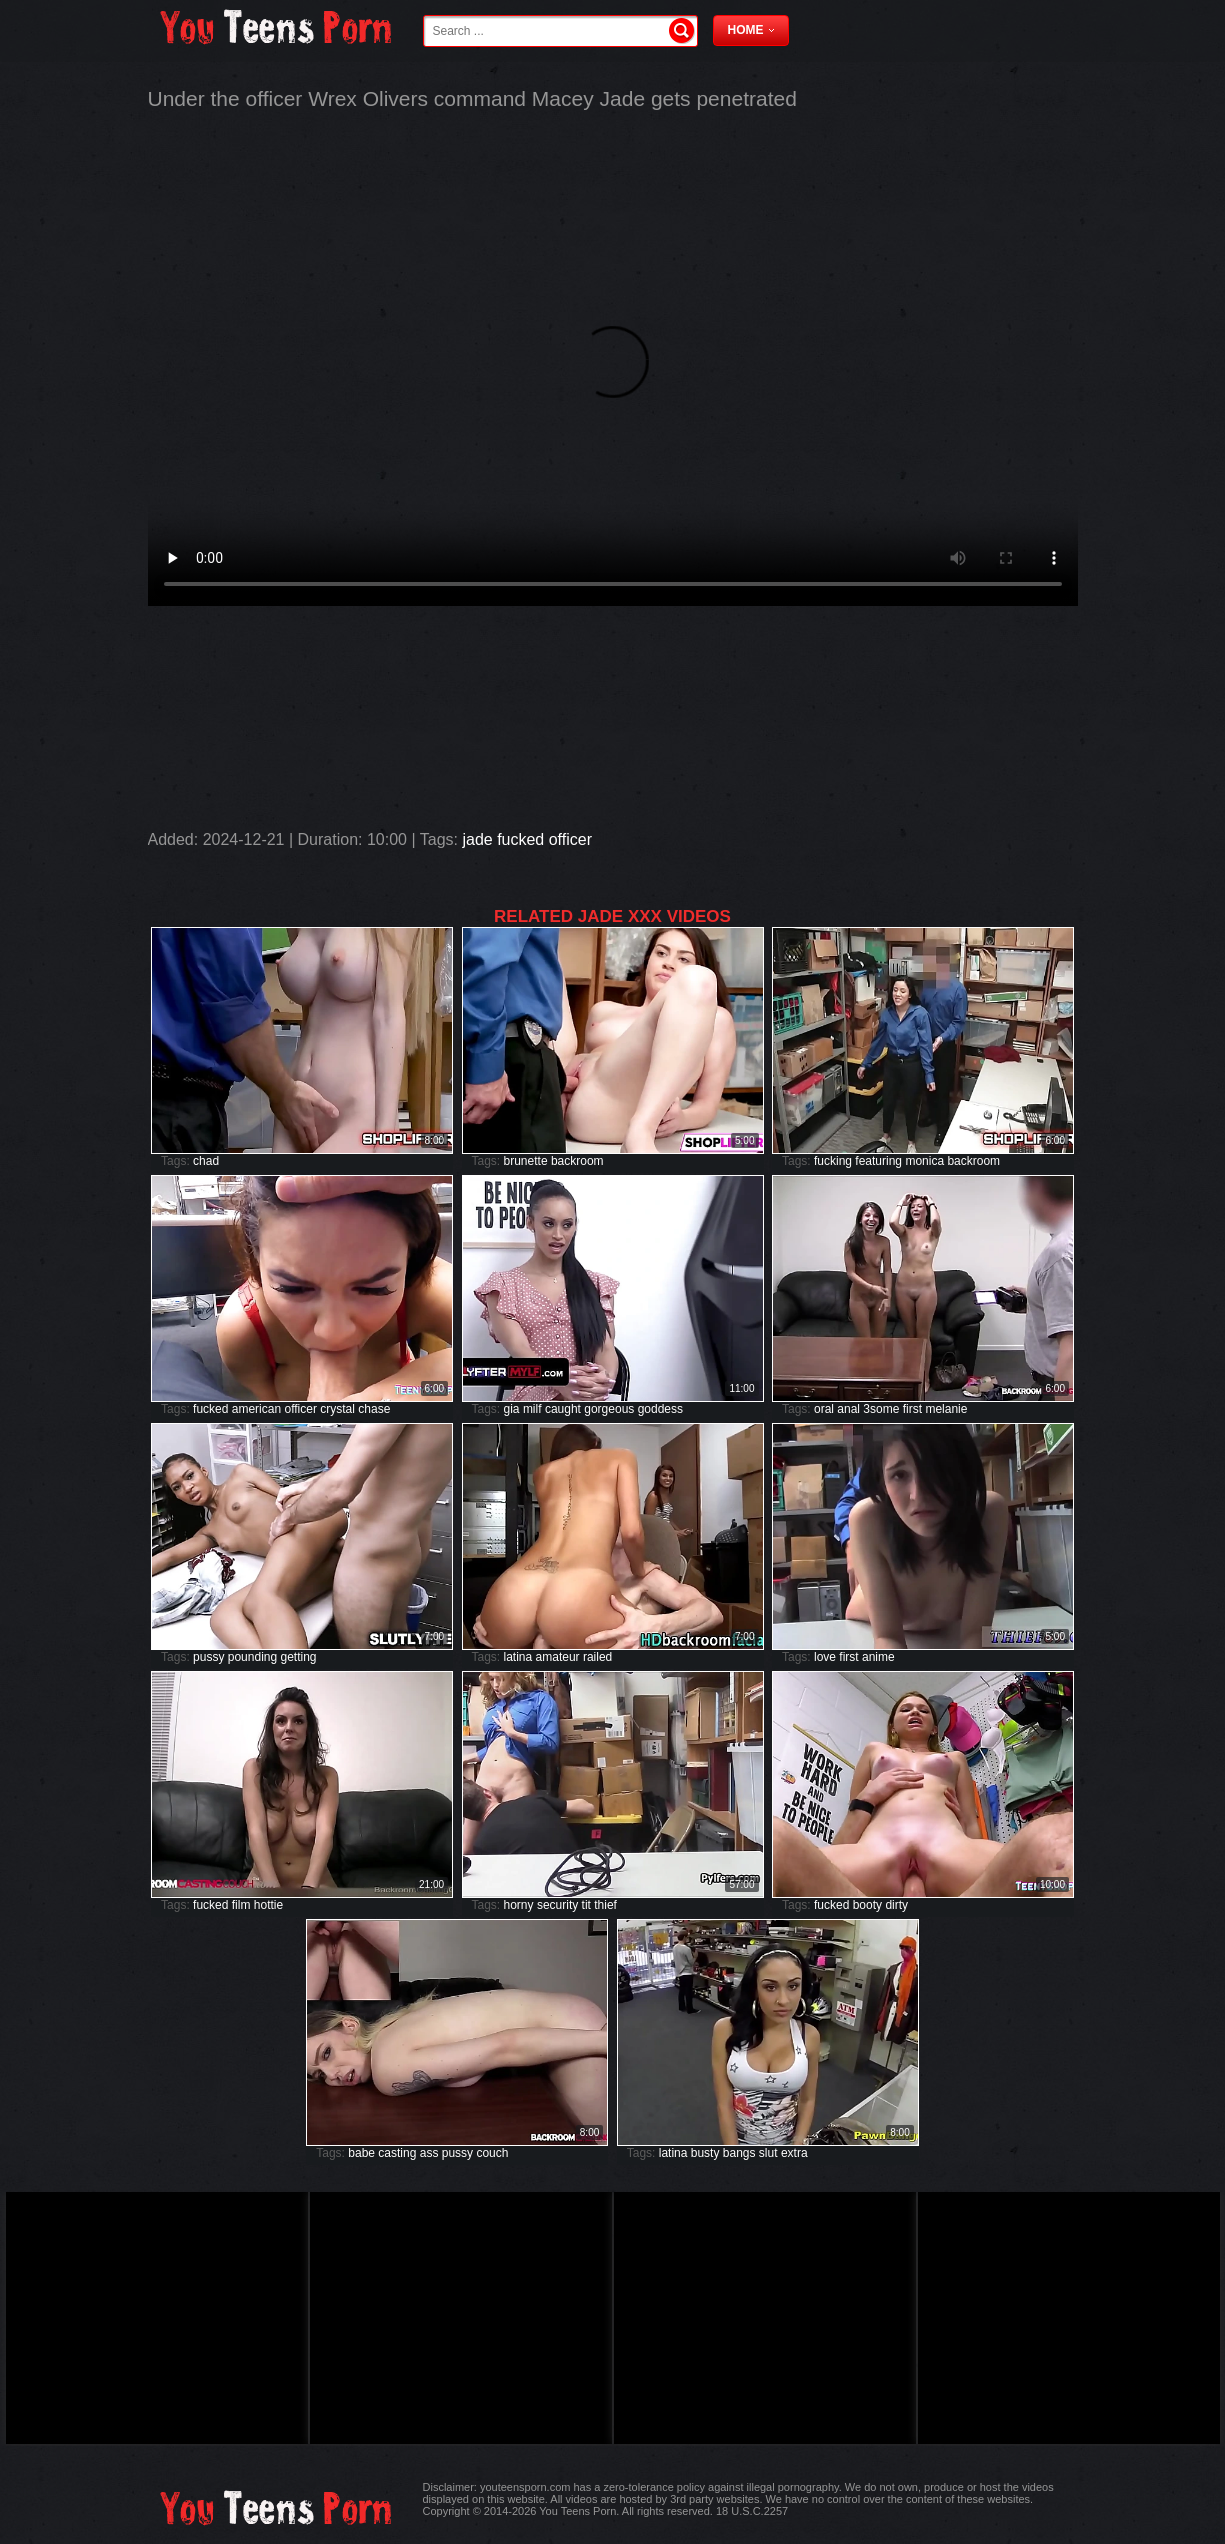 The height and width of the screenshot is (2544, 1225). I want to click on chase, so click(374, 1409).